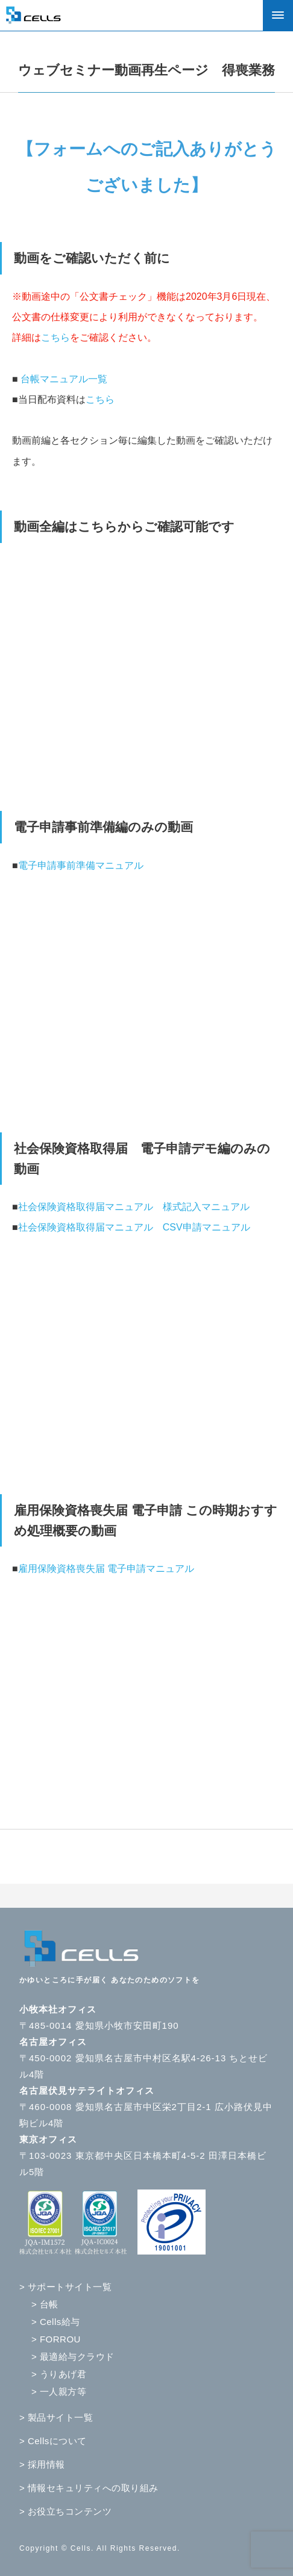 The height and width of the screenshot is (2576, 293). Describe the element at coordinates (89, 2488) in the screenshot. I see `> 情報セキュリティへの取り組み` at that location.